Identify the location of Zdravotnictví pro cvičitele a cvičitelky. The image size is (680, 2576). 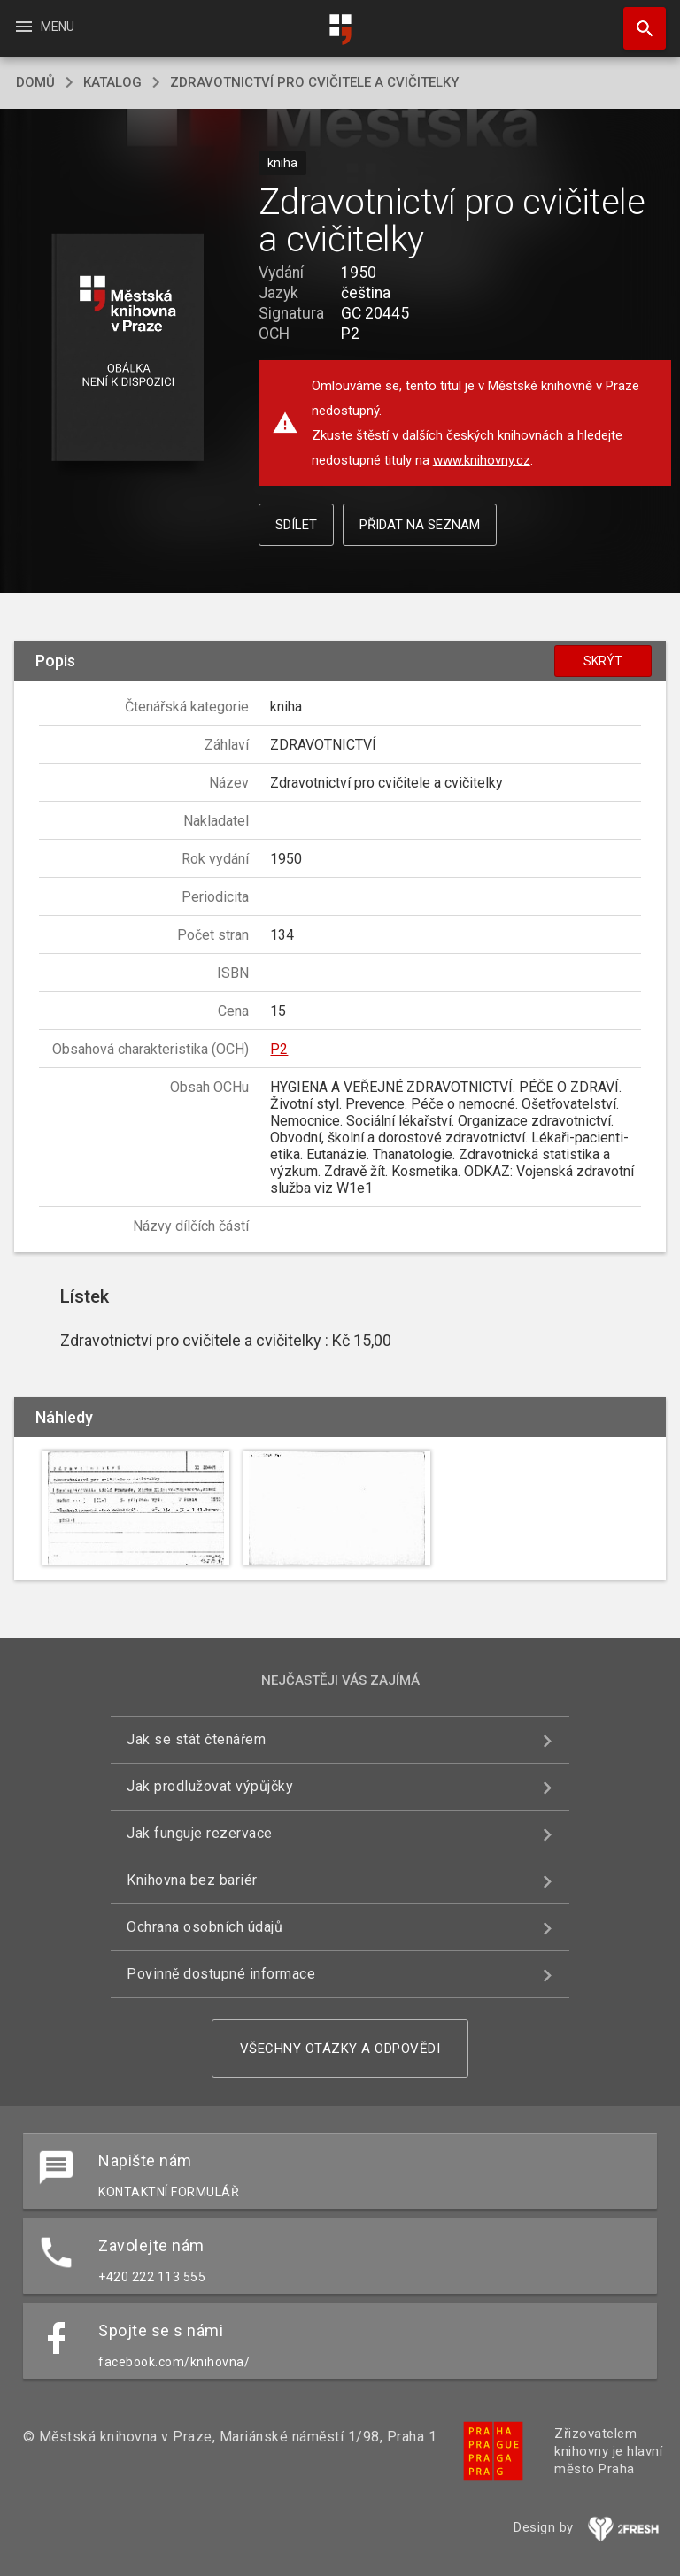
(314, 82).